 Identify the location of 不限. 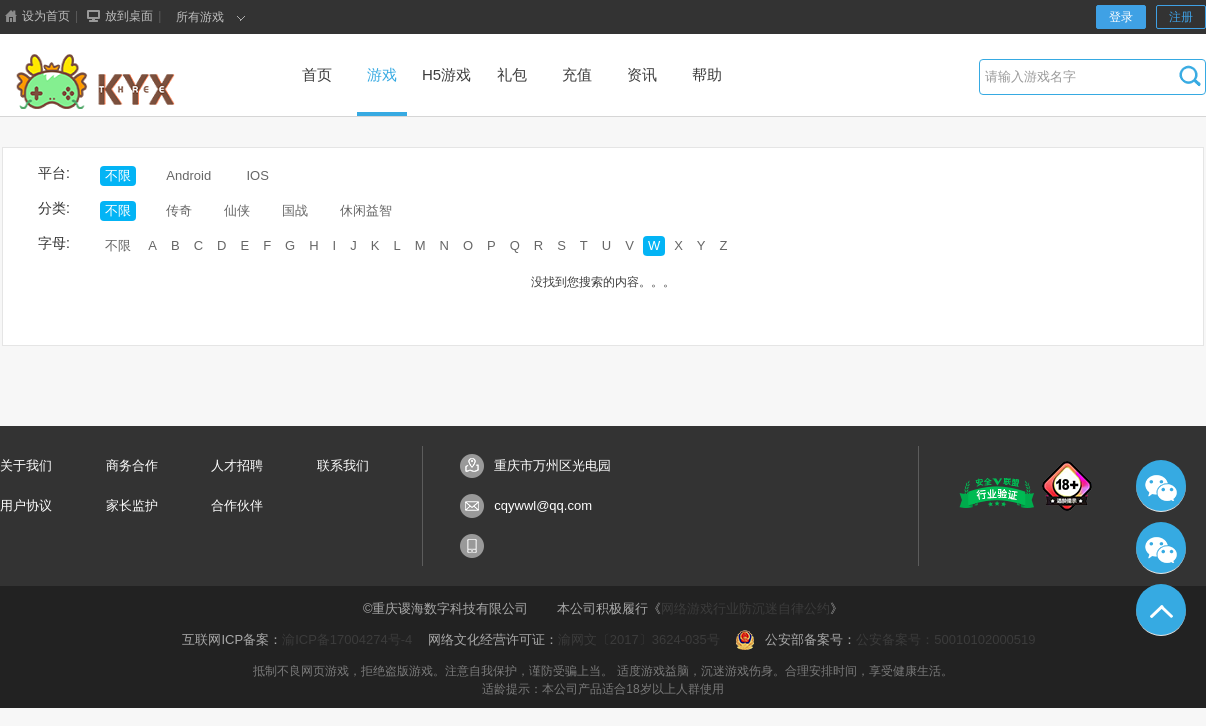
(118, 175).